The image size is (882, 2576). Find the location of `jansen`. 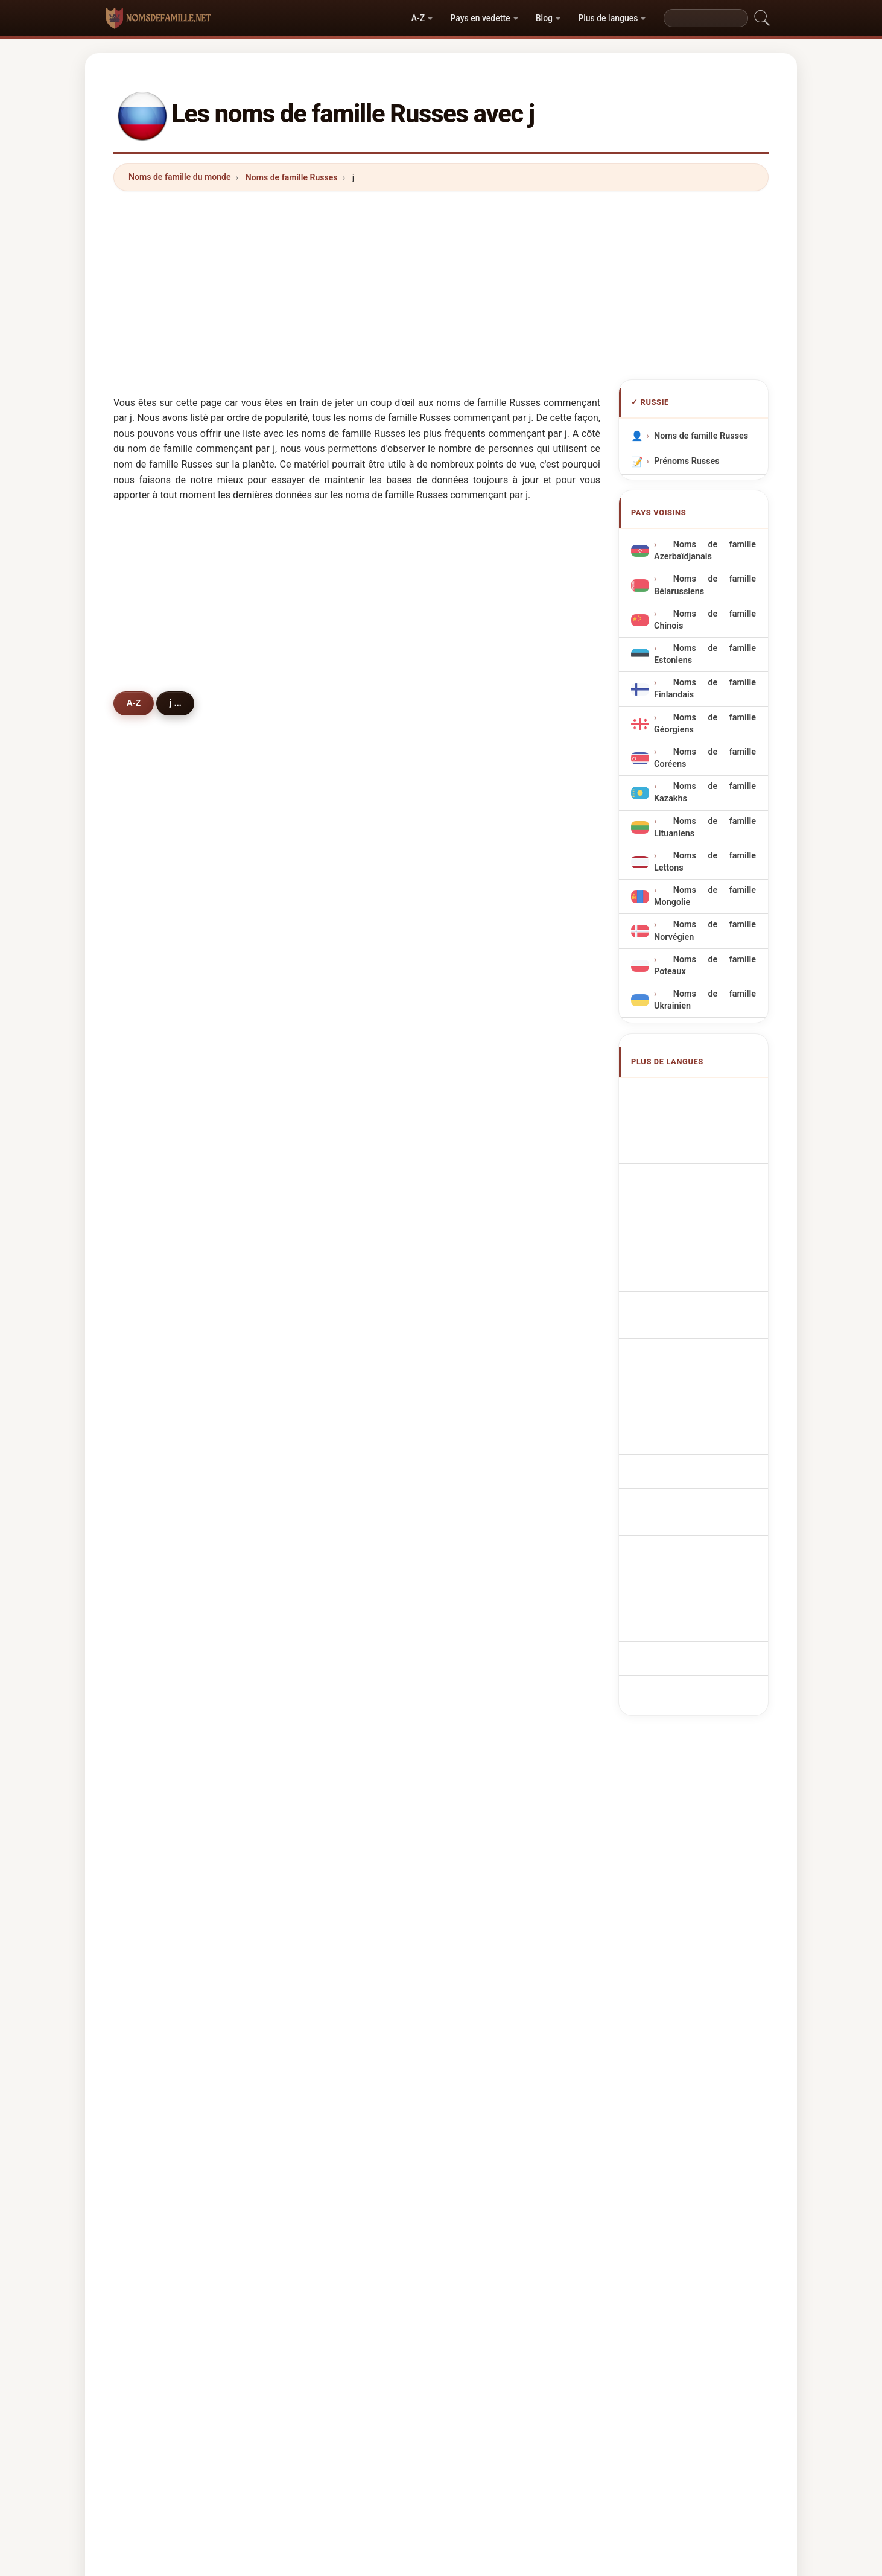

jansen is located at coordinates (324, 1796).